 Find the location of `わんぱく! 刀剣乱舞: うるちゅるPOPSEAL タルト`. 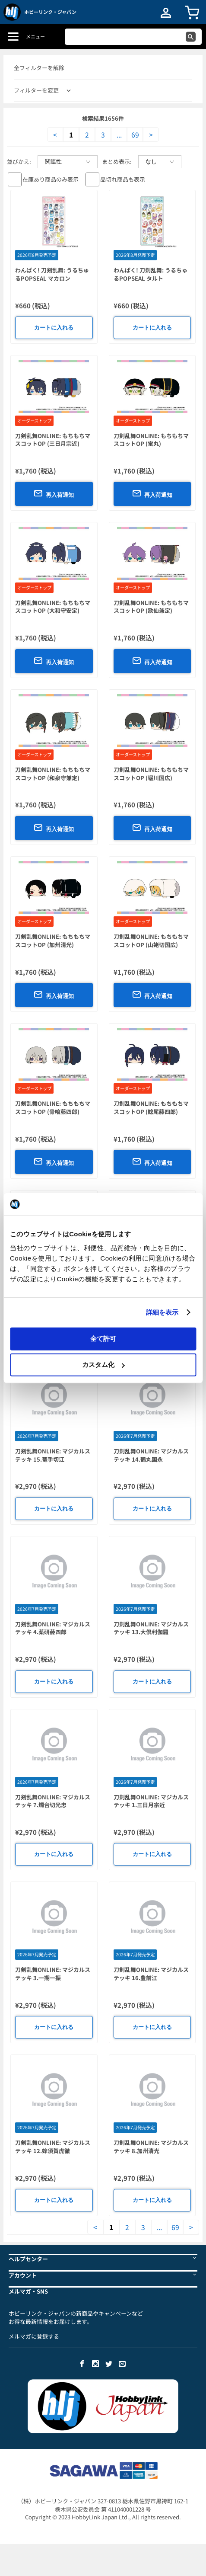

わんぱく! 刀剣乱舞: うるちゅるPOPSEAL タルト is located at coordinates (150, 274).